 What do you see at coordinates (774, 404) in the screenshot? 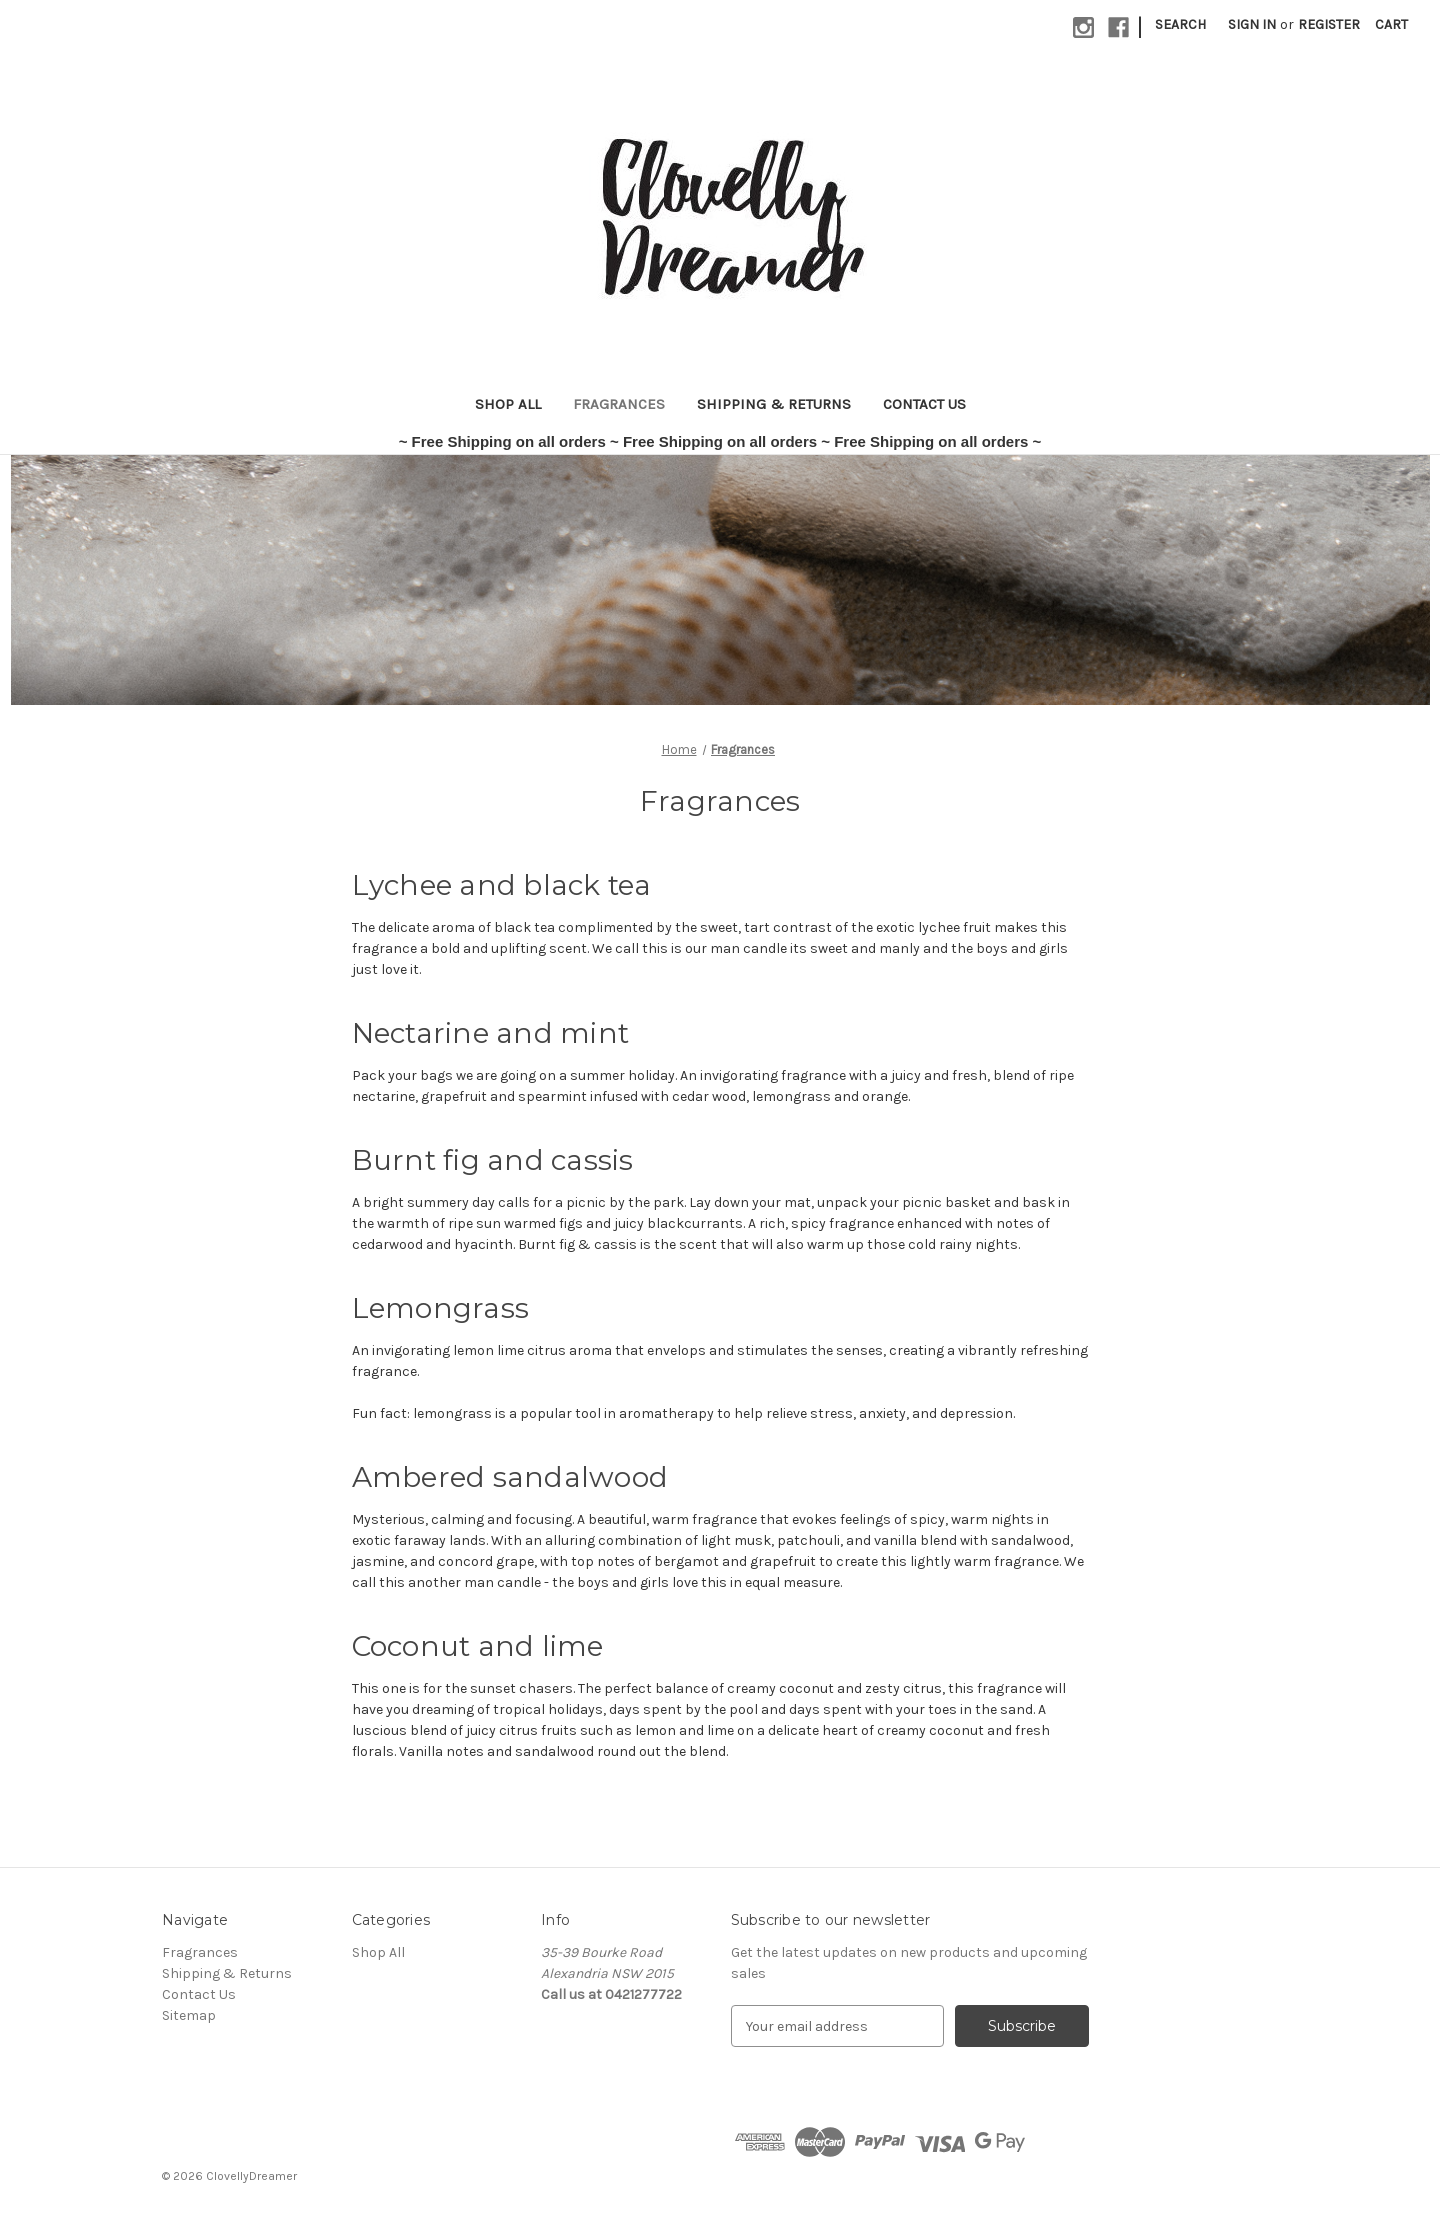
I see `Shipping & Returns` at bounding box center [774, 404].